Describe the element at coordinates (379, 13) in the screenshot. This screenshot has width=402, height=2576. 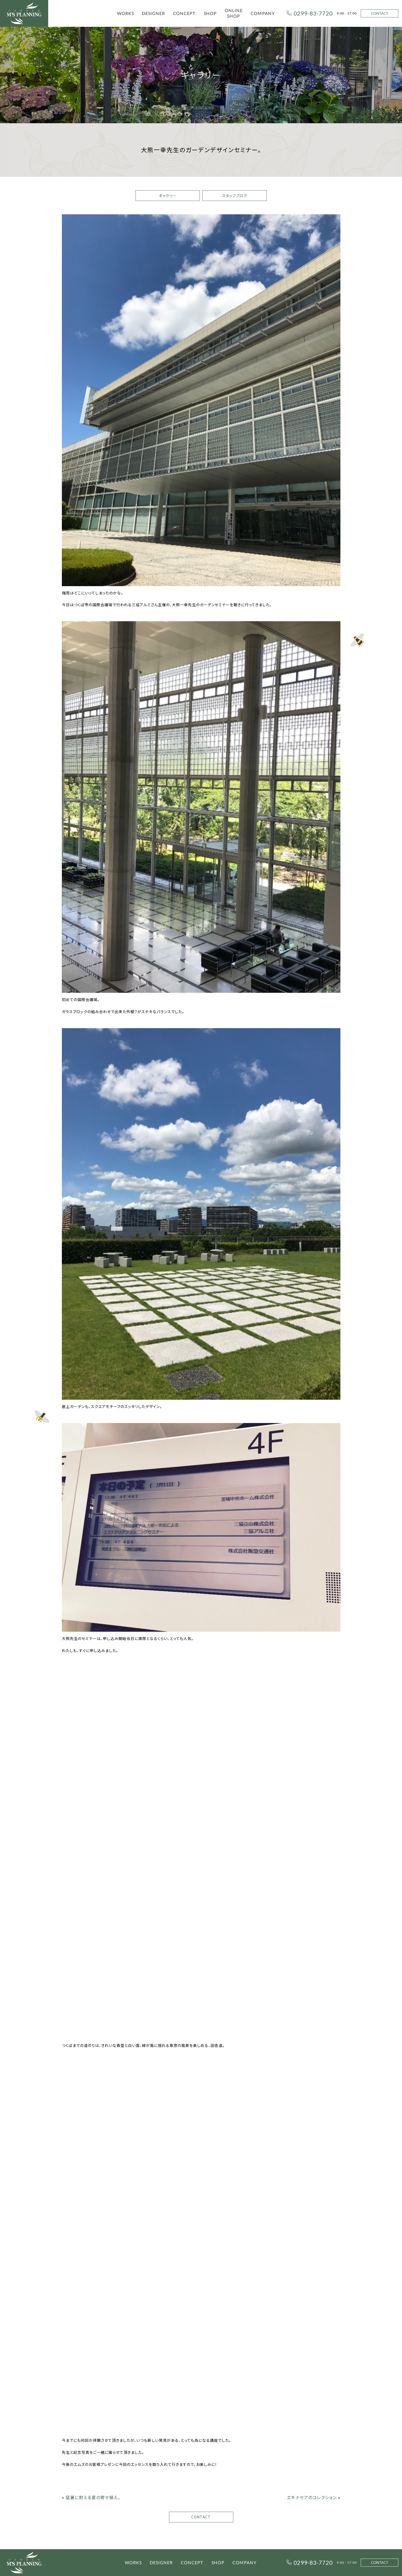
I see `CONTACT` at that location.